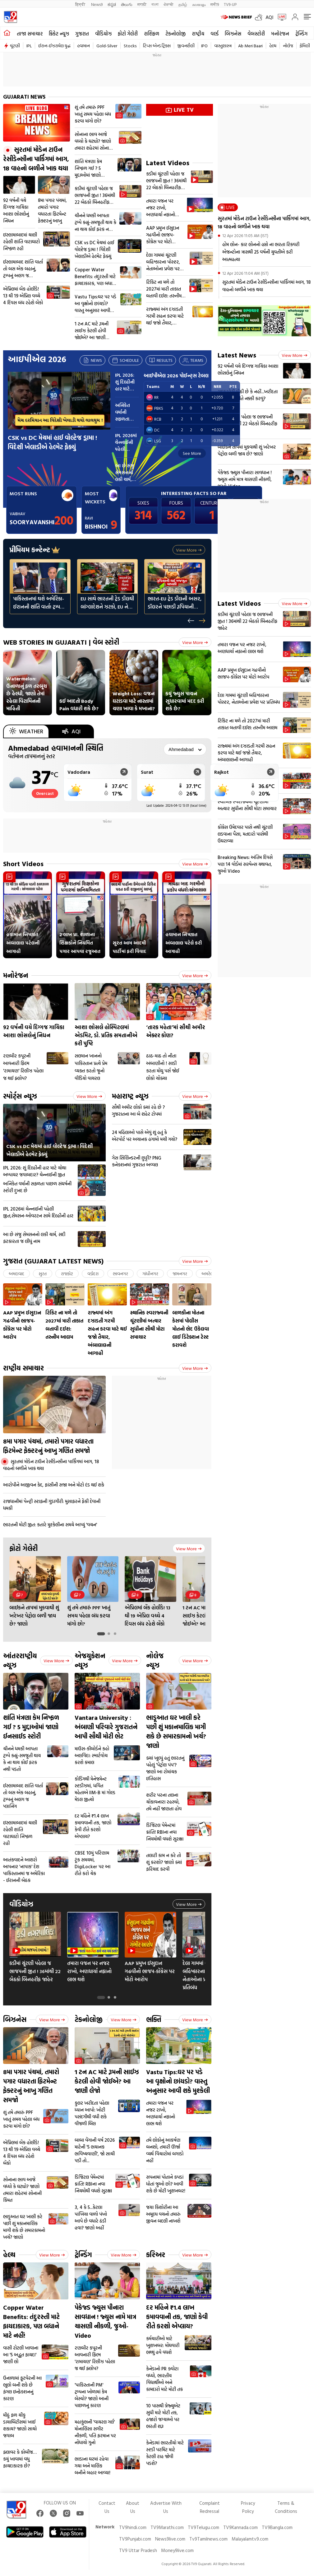 Image resolution: width=314 pixels, height=2576 pixels. Describe the element at coordinates (132, 2527) in the screenshot. I see `TV9hindi.com` at that location.